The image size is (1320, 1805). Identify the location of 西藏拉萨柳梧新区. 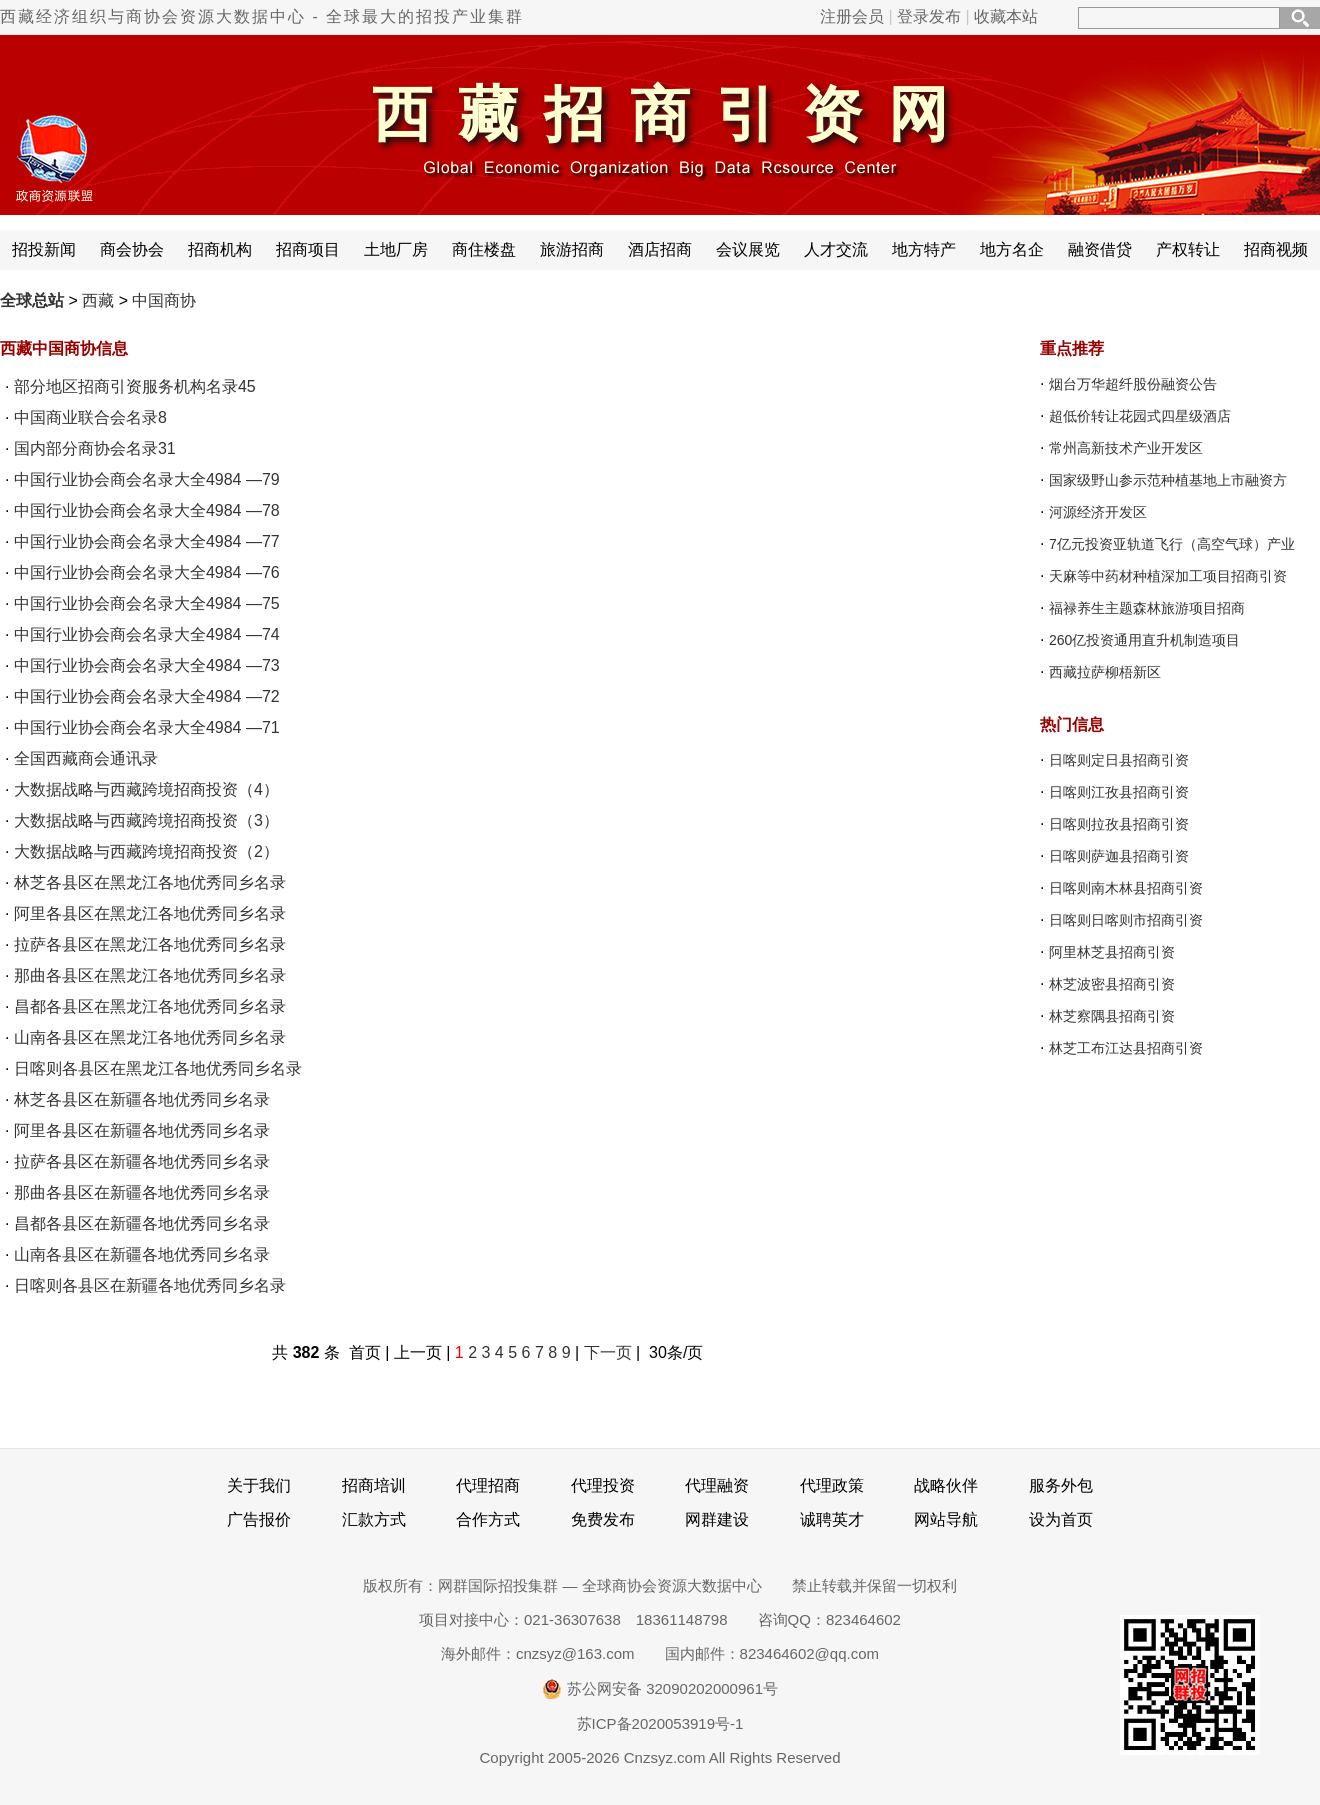
(1105, 672).